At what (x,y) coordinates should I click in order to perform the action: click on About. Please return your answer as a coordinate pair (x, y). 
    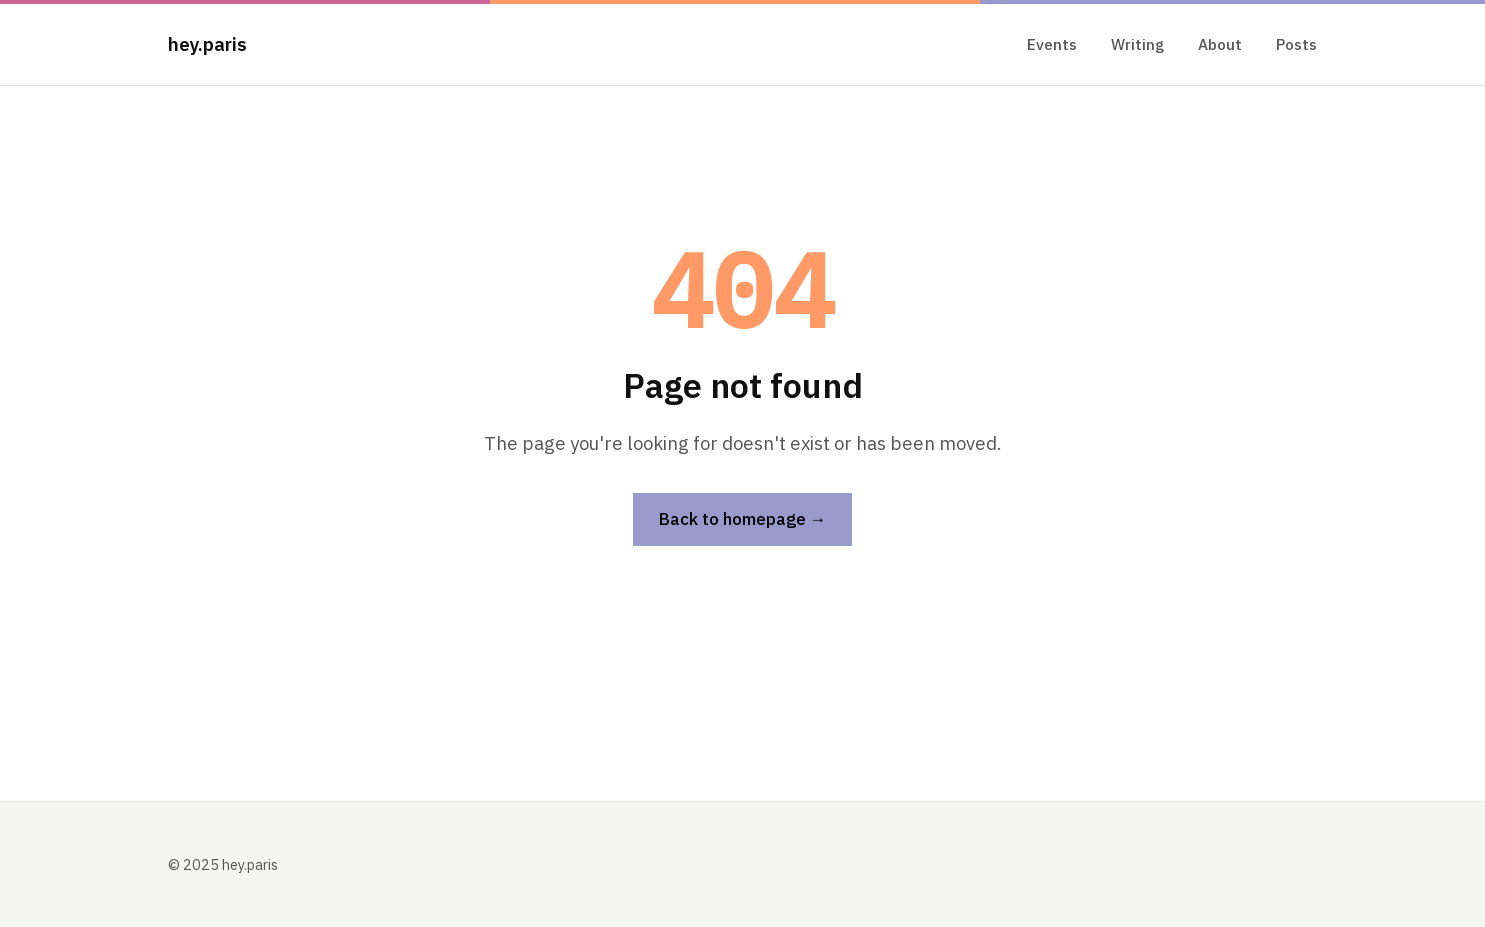
    Looking at the image, I should click on (1220, 44).